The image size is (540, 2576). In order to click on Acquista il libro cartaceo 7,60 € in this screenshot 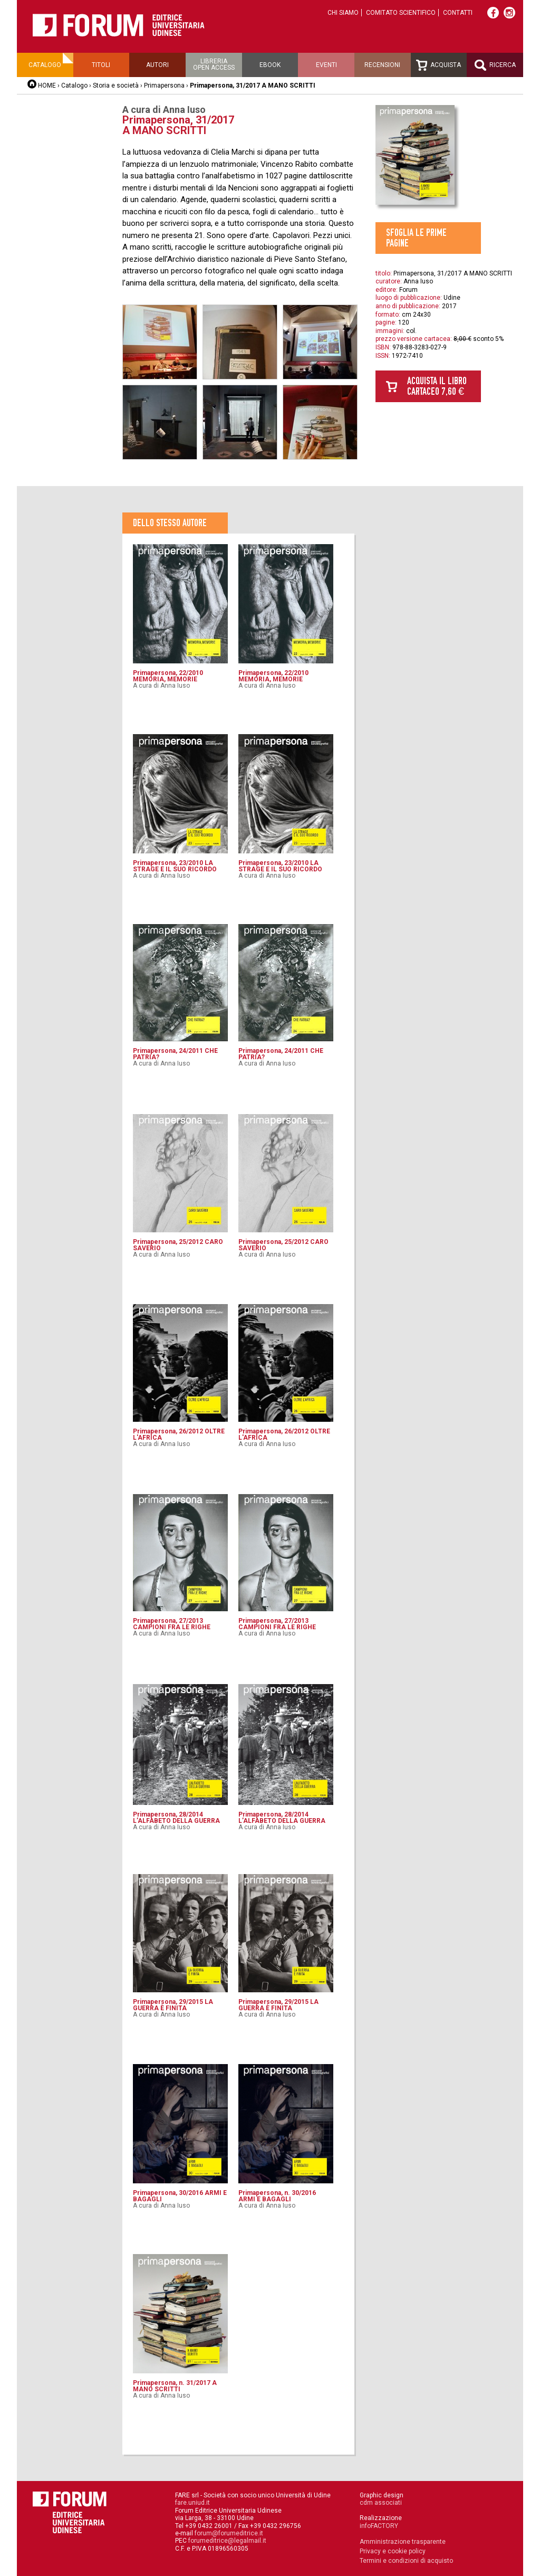, I will do `click(437, 386)`.